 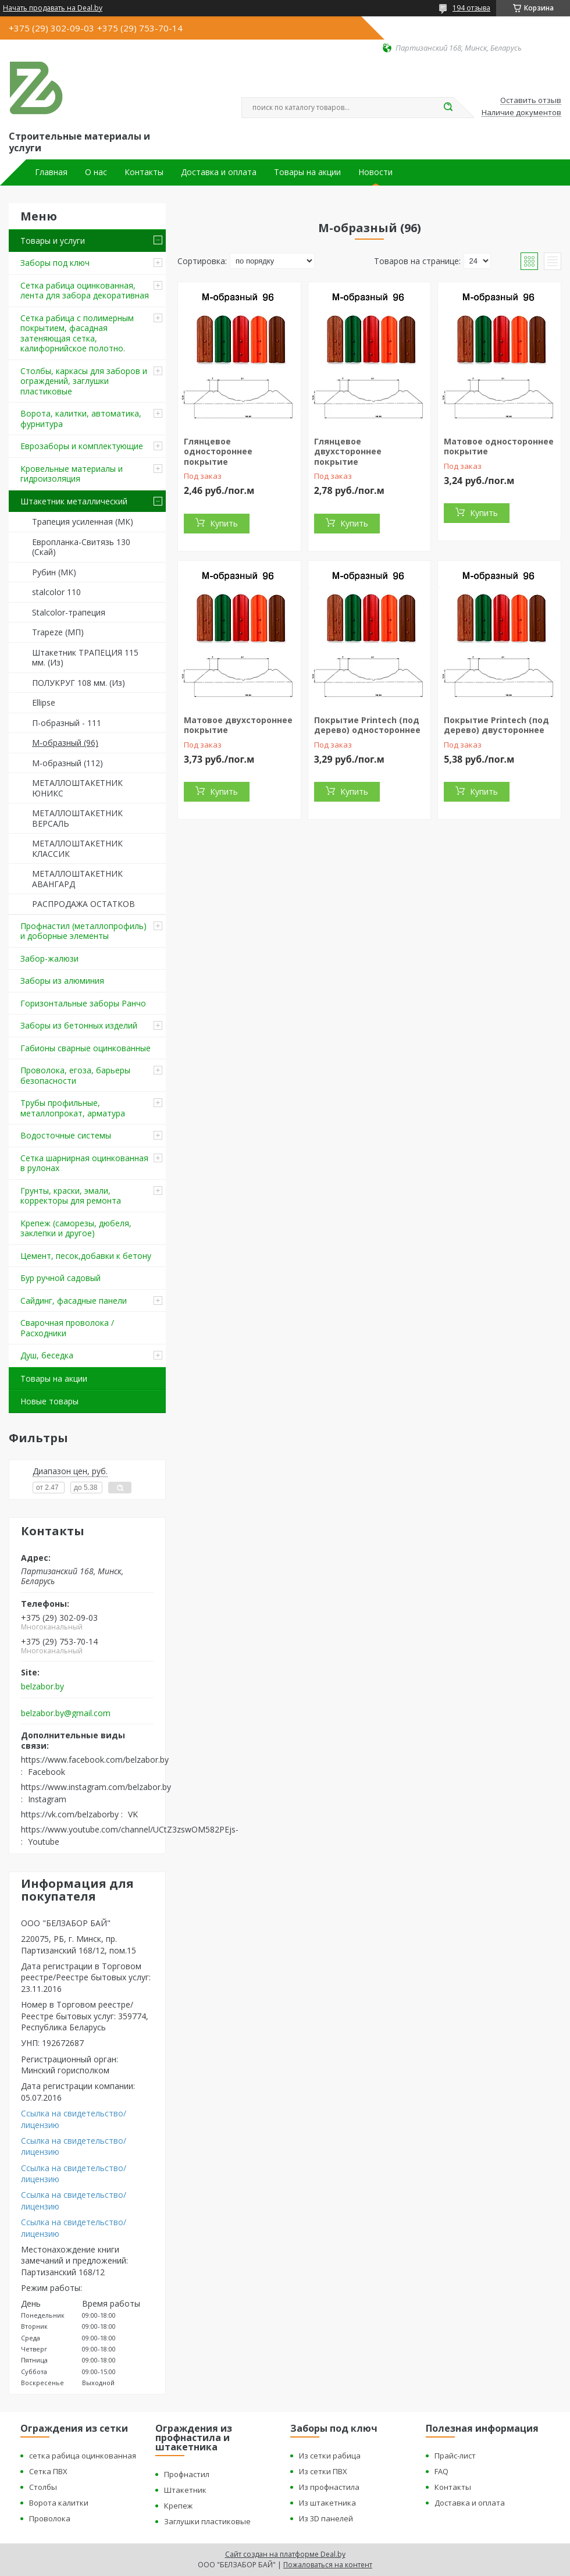 What do you see at coordinates (77, 878) in the screenshot?
I see `МЕТАЛЛОШТАКЕТНИК АВАНГАРД` at bounding box center [77, 878].